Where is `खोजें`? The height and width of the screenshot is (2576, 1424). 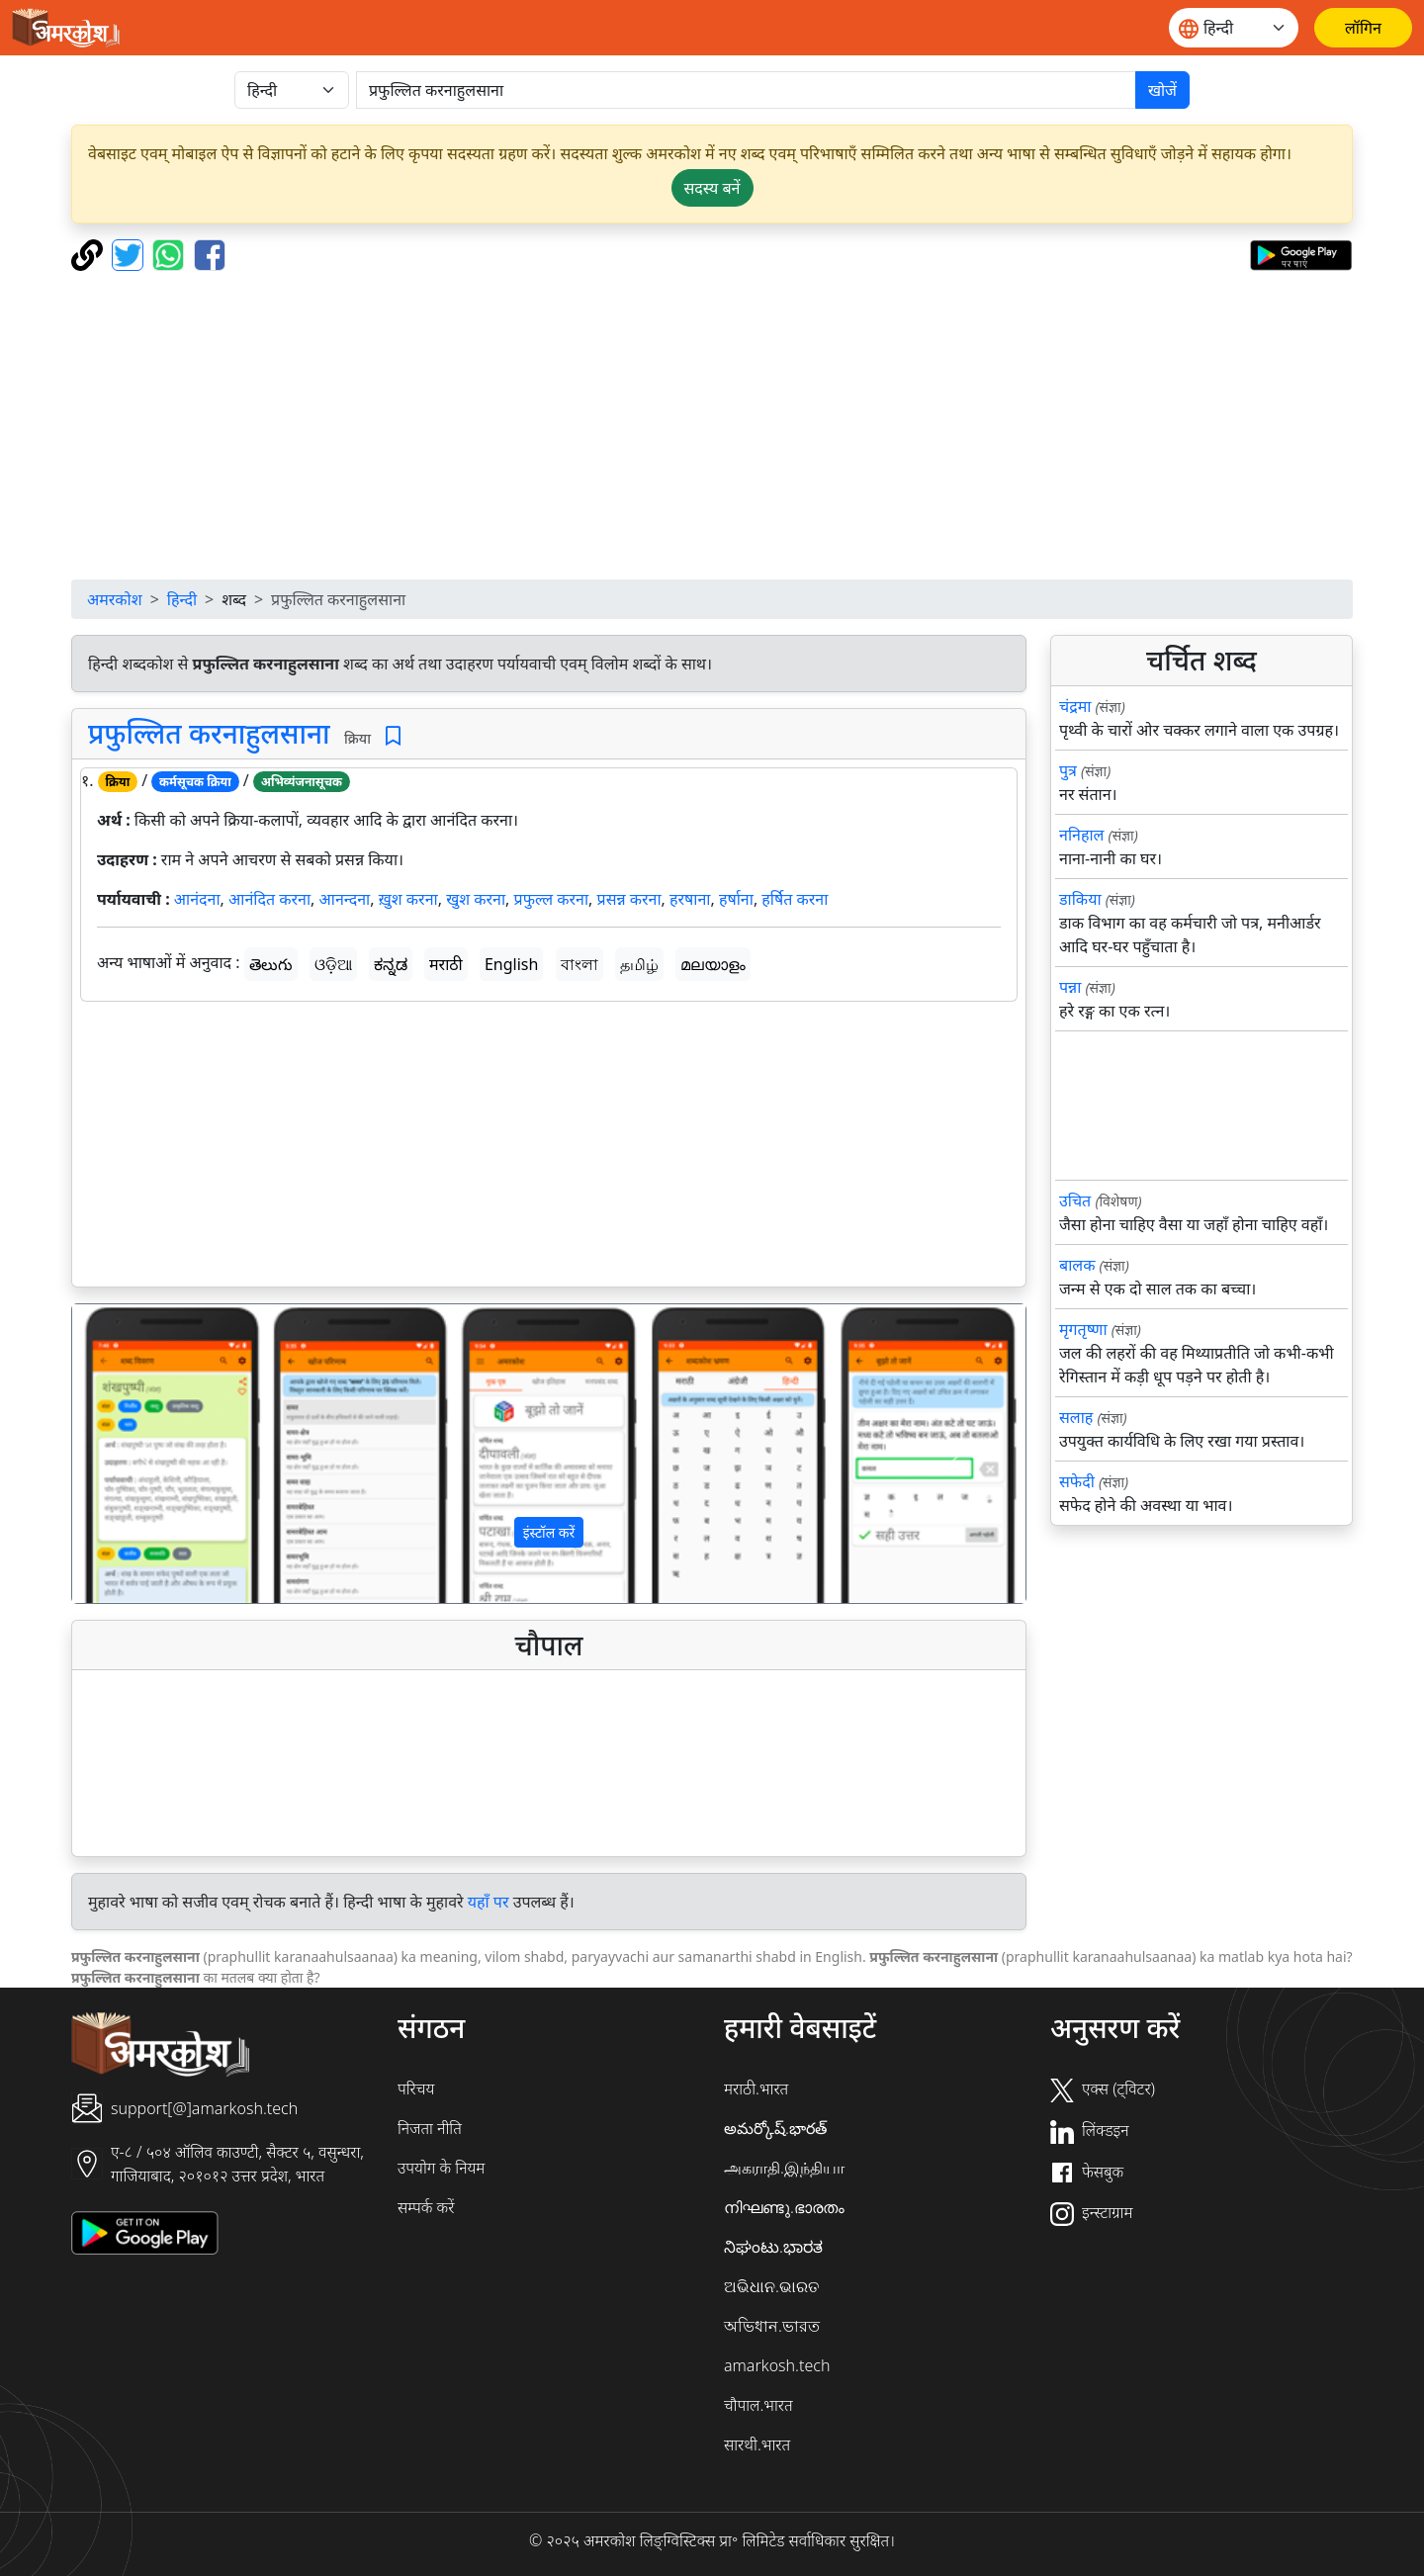
खोजें is located at coordinates (1162, 90).